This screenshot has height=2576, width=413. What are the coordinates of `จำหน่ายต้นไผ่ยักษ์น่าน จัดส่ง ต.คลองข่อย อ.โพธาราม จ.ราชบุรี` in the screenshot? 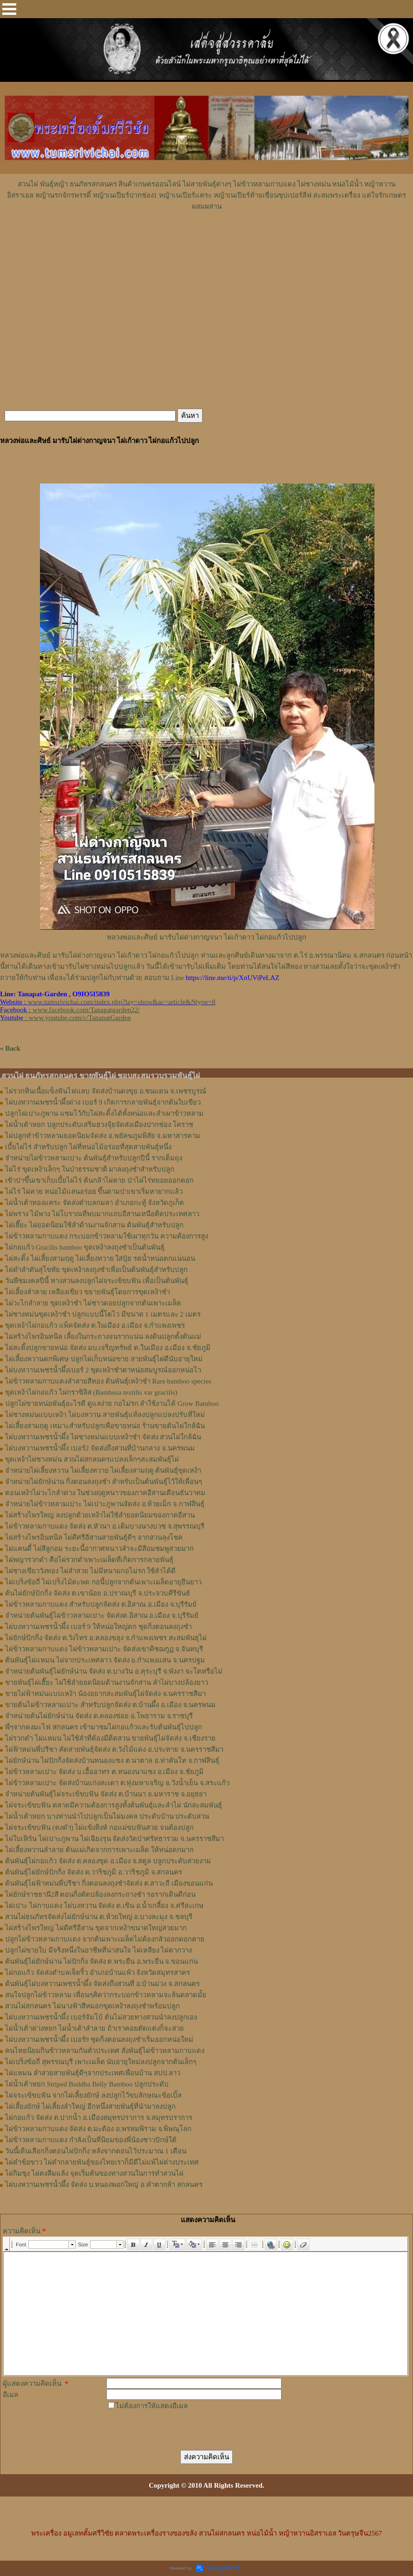 It's located at (99, 1716).